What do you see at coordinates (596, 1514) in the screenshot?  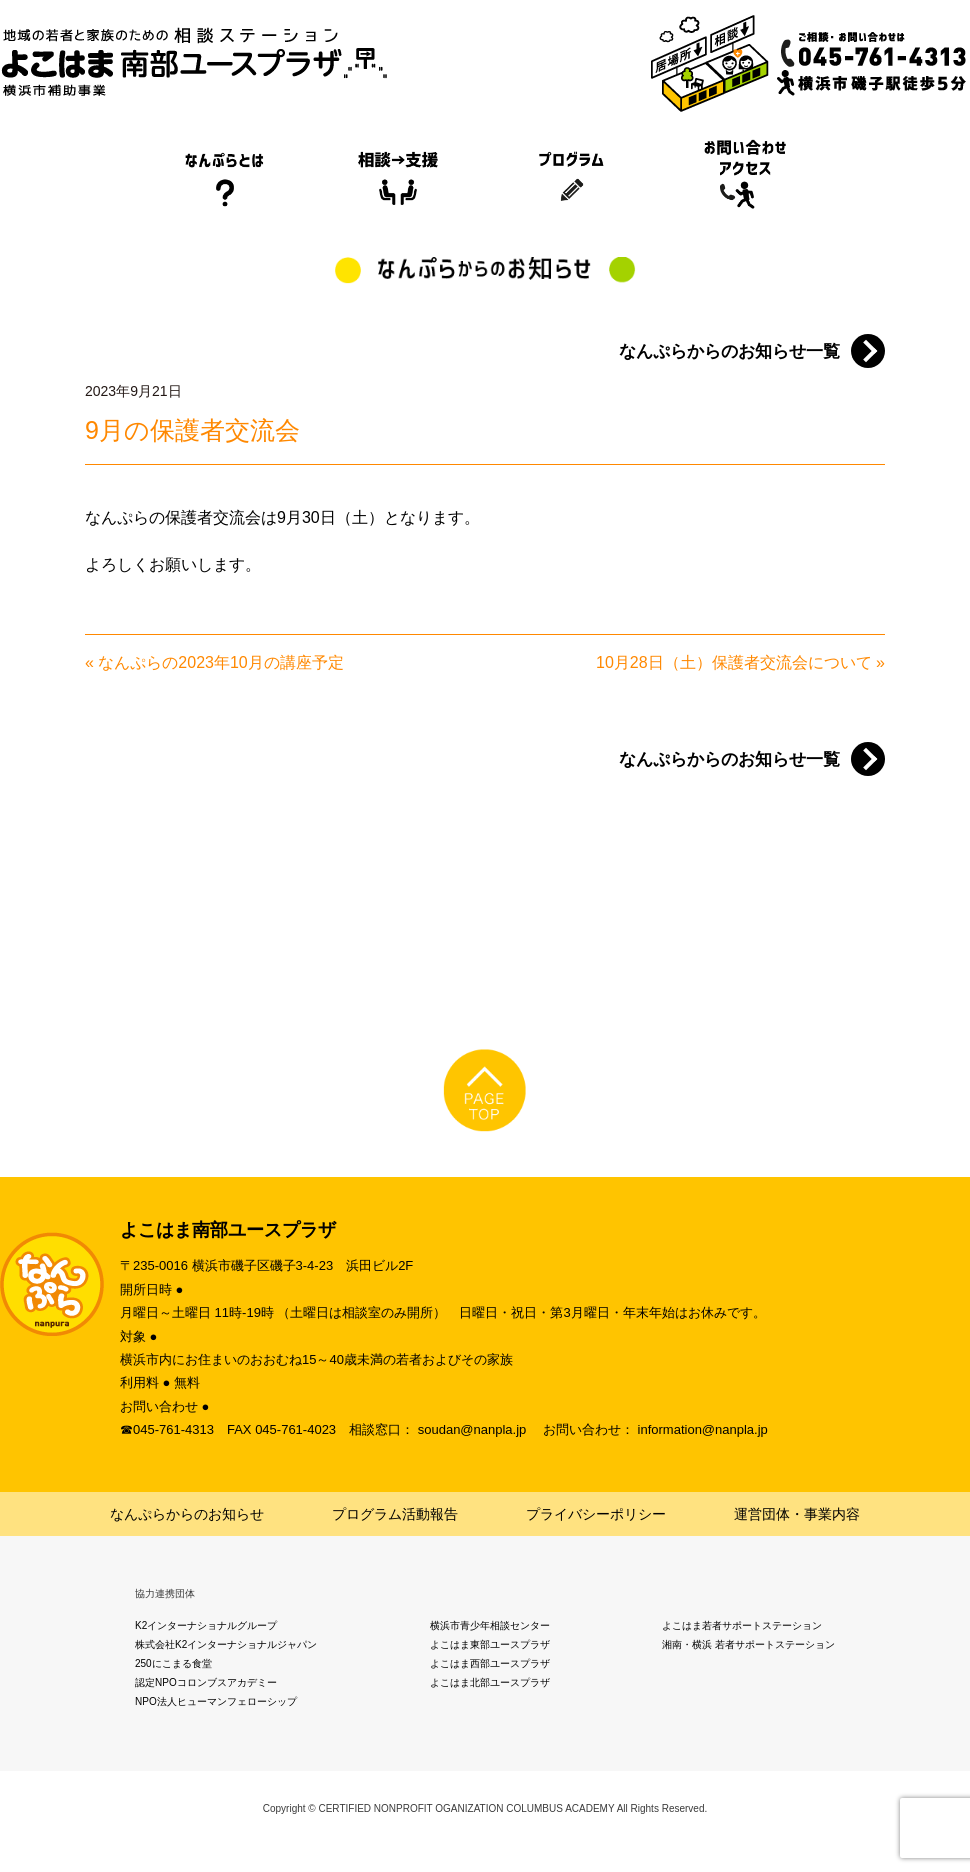 I see `プライバシーポリシー` at bounding box center [596, 1514].